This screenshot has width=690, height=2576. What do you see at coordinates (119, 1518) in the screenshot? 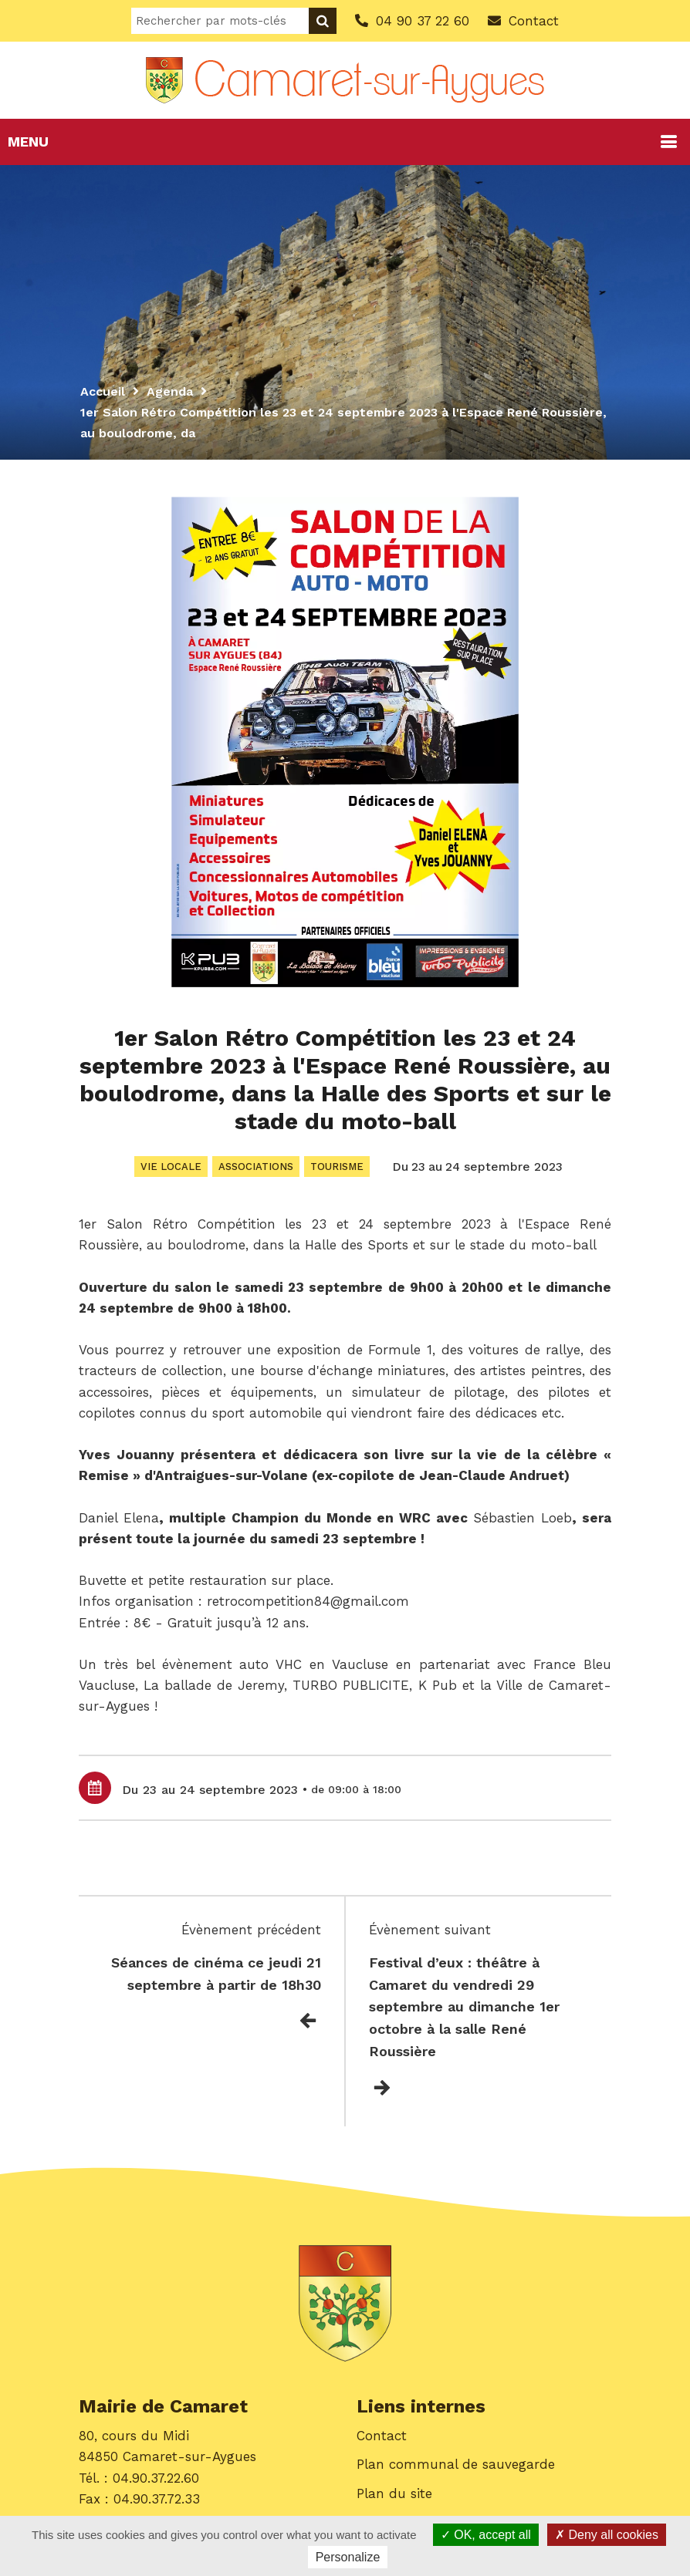
I see `[link]` at bounding box center [119, 1518].